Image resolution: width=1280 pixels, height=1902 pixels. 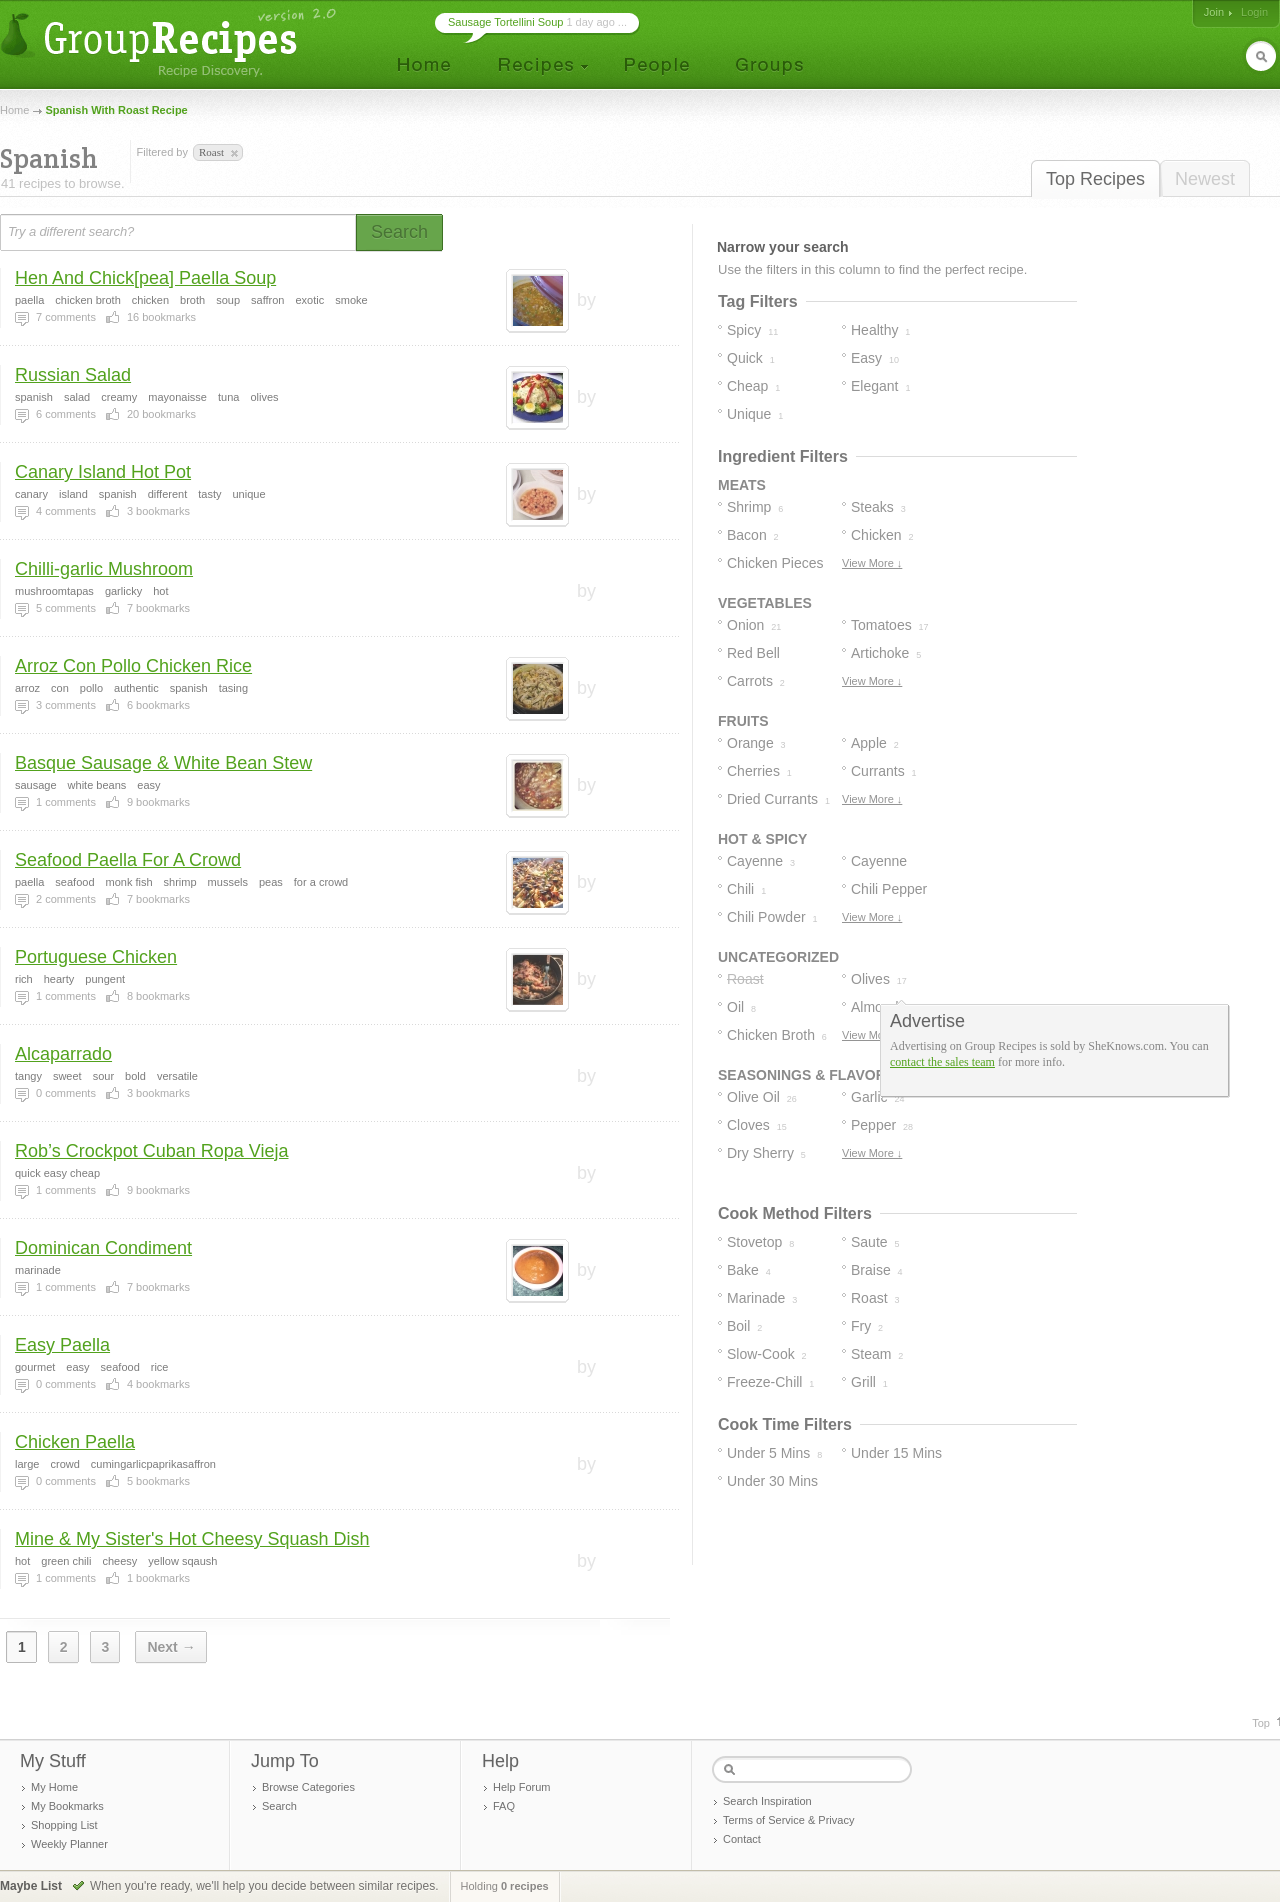 I want to click on Weekly Planner, so click(x=69, y=1844).